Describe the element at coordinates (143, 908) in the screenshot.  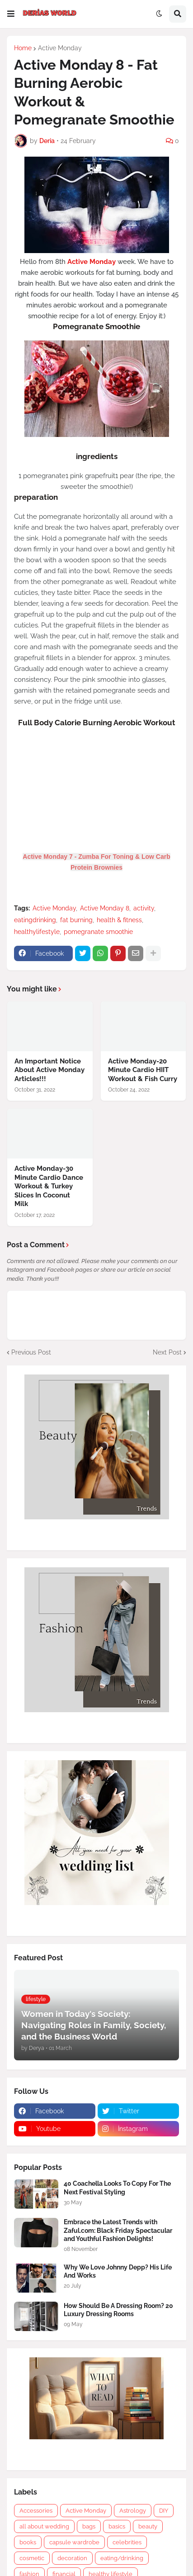
I see `activity` at that location.